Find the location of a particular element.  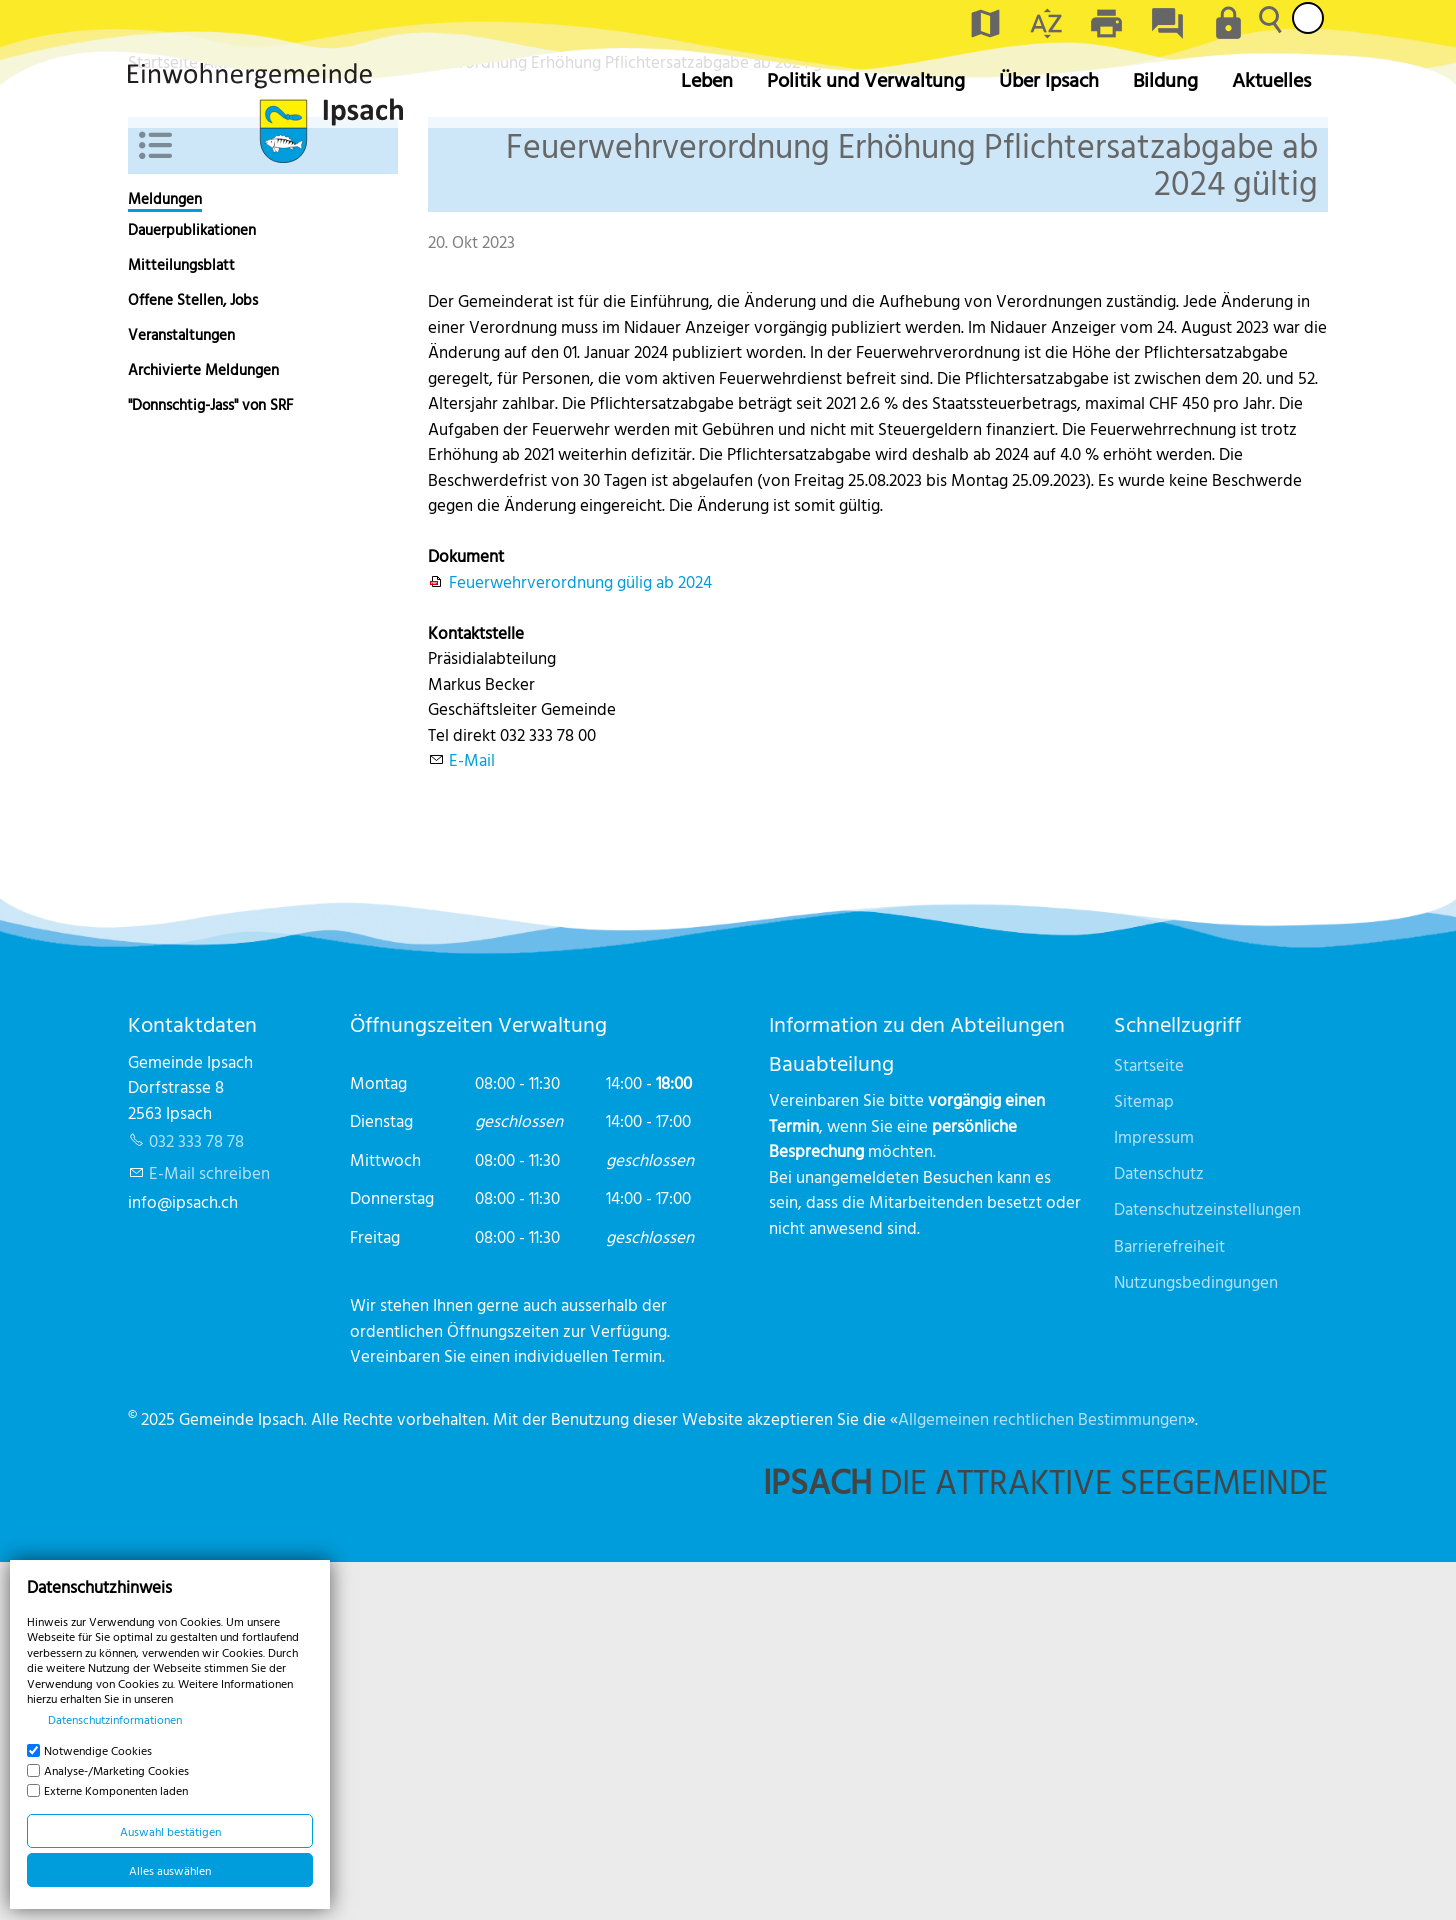

E-Mail is located at coordinates (472, 1117).